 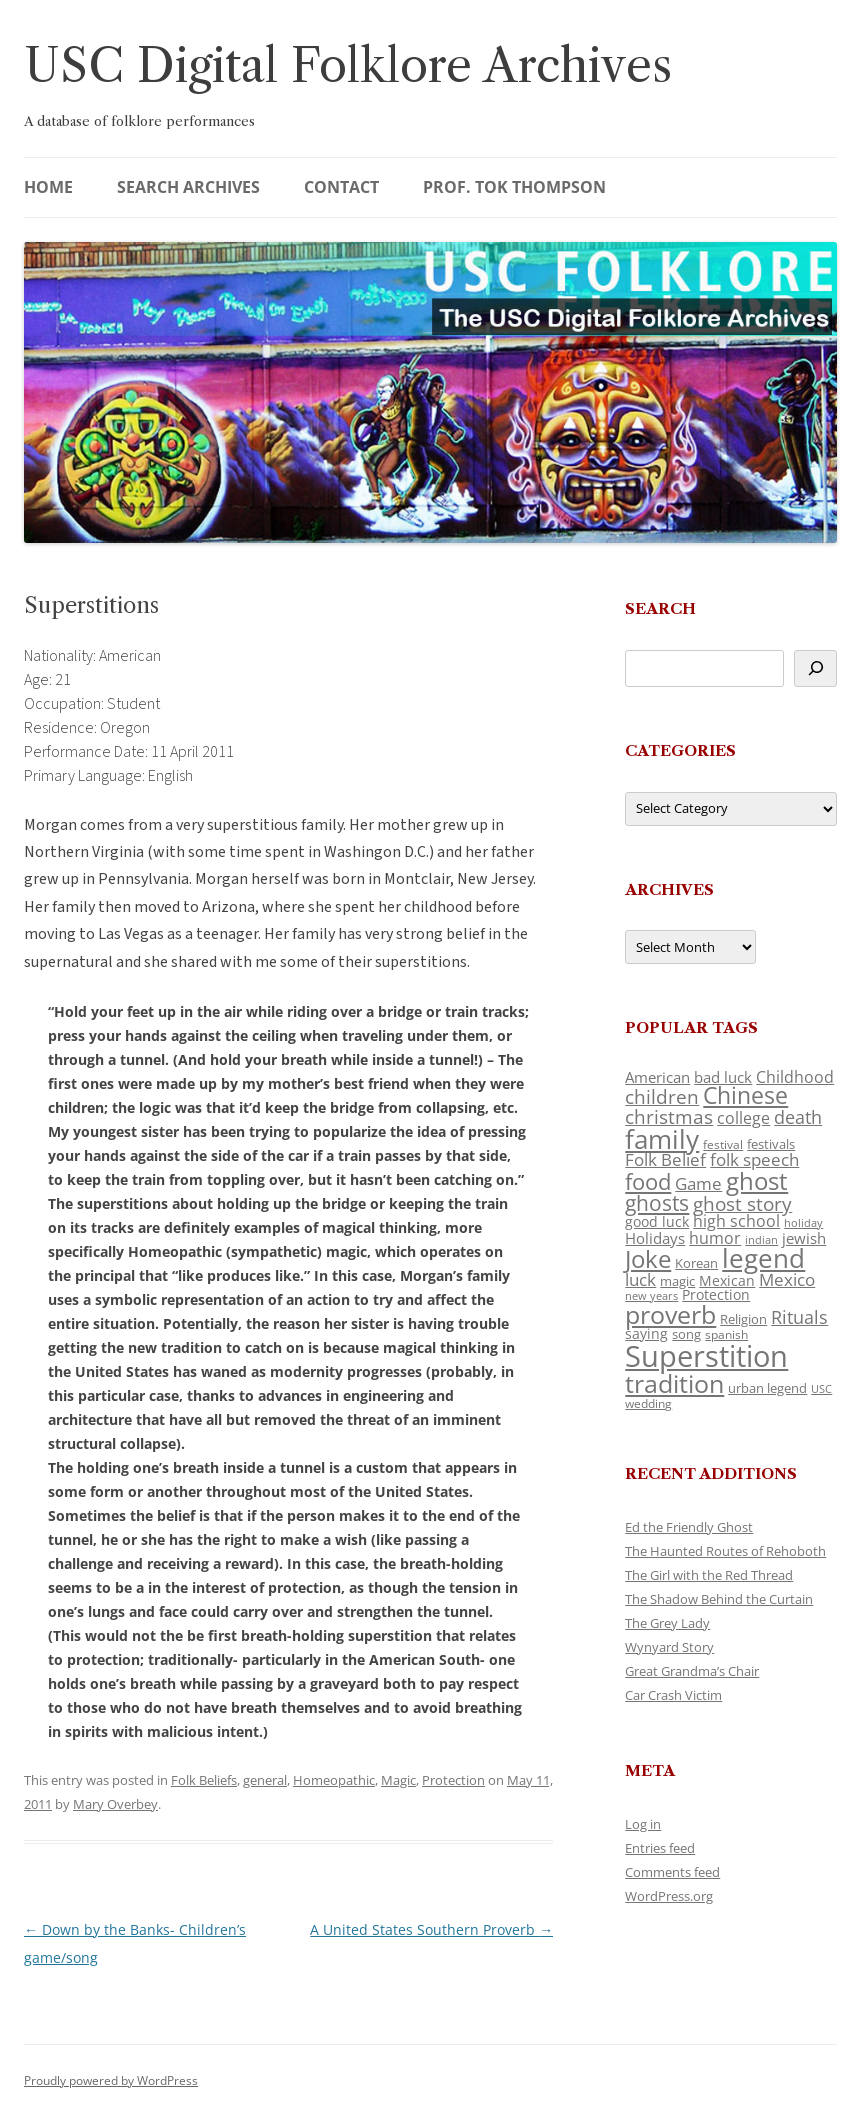 What do you see at coordinates (692, 1671) in the screenshot?
I see `Great Grandma’s Chair` at bounding box center [692, 1671].